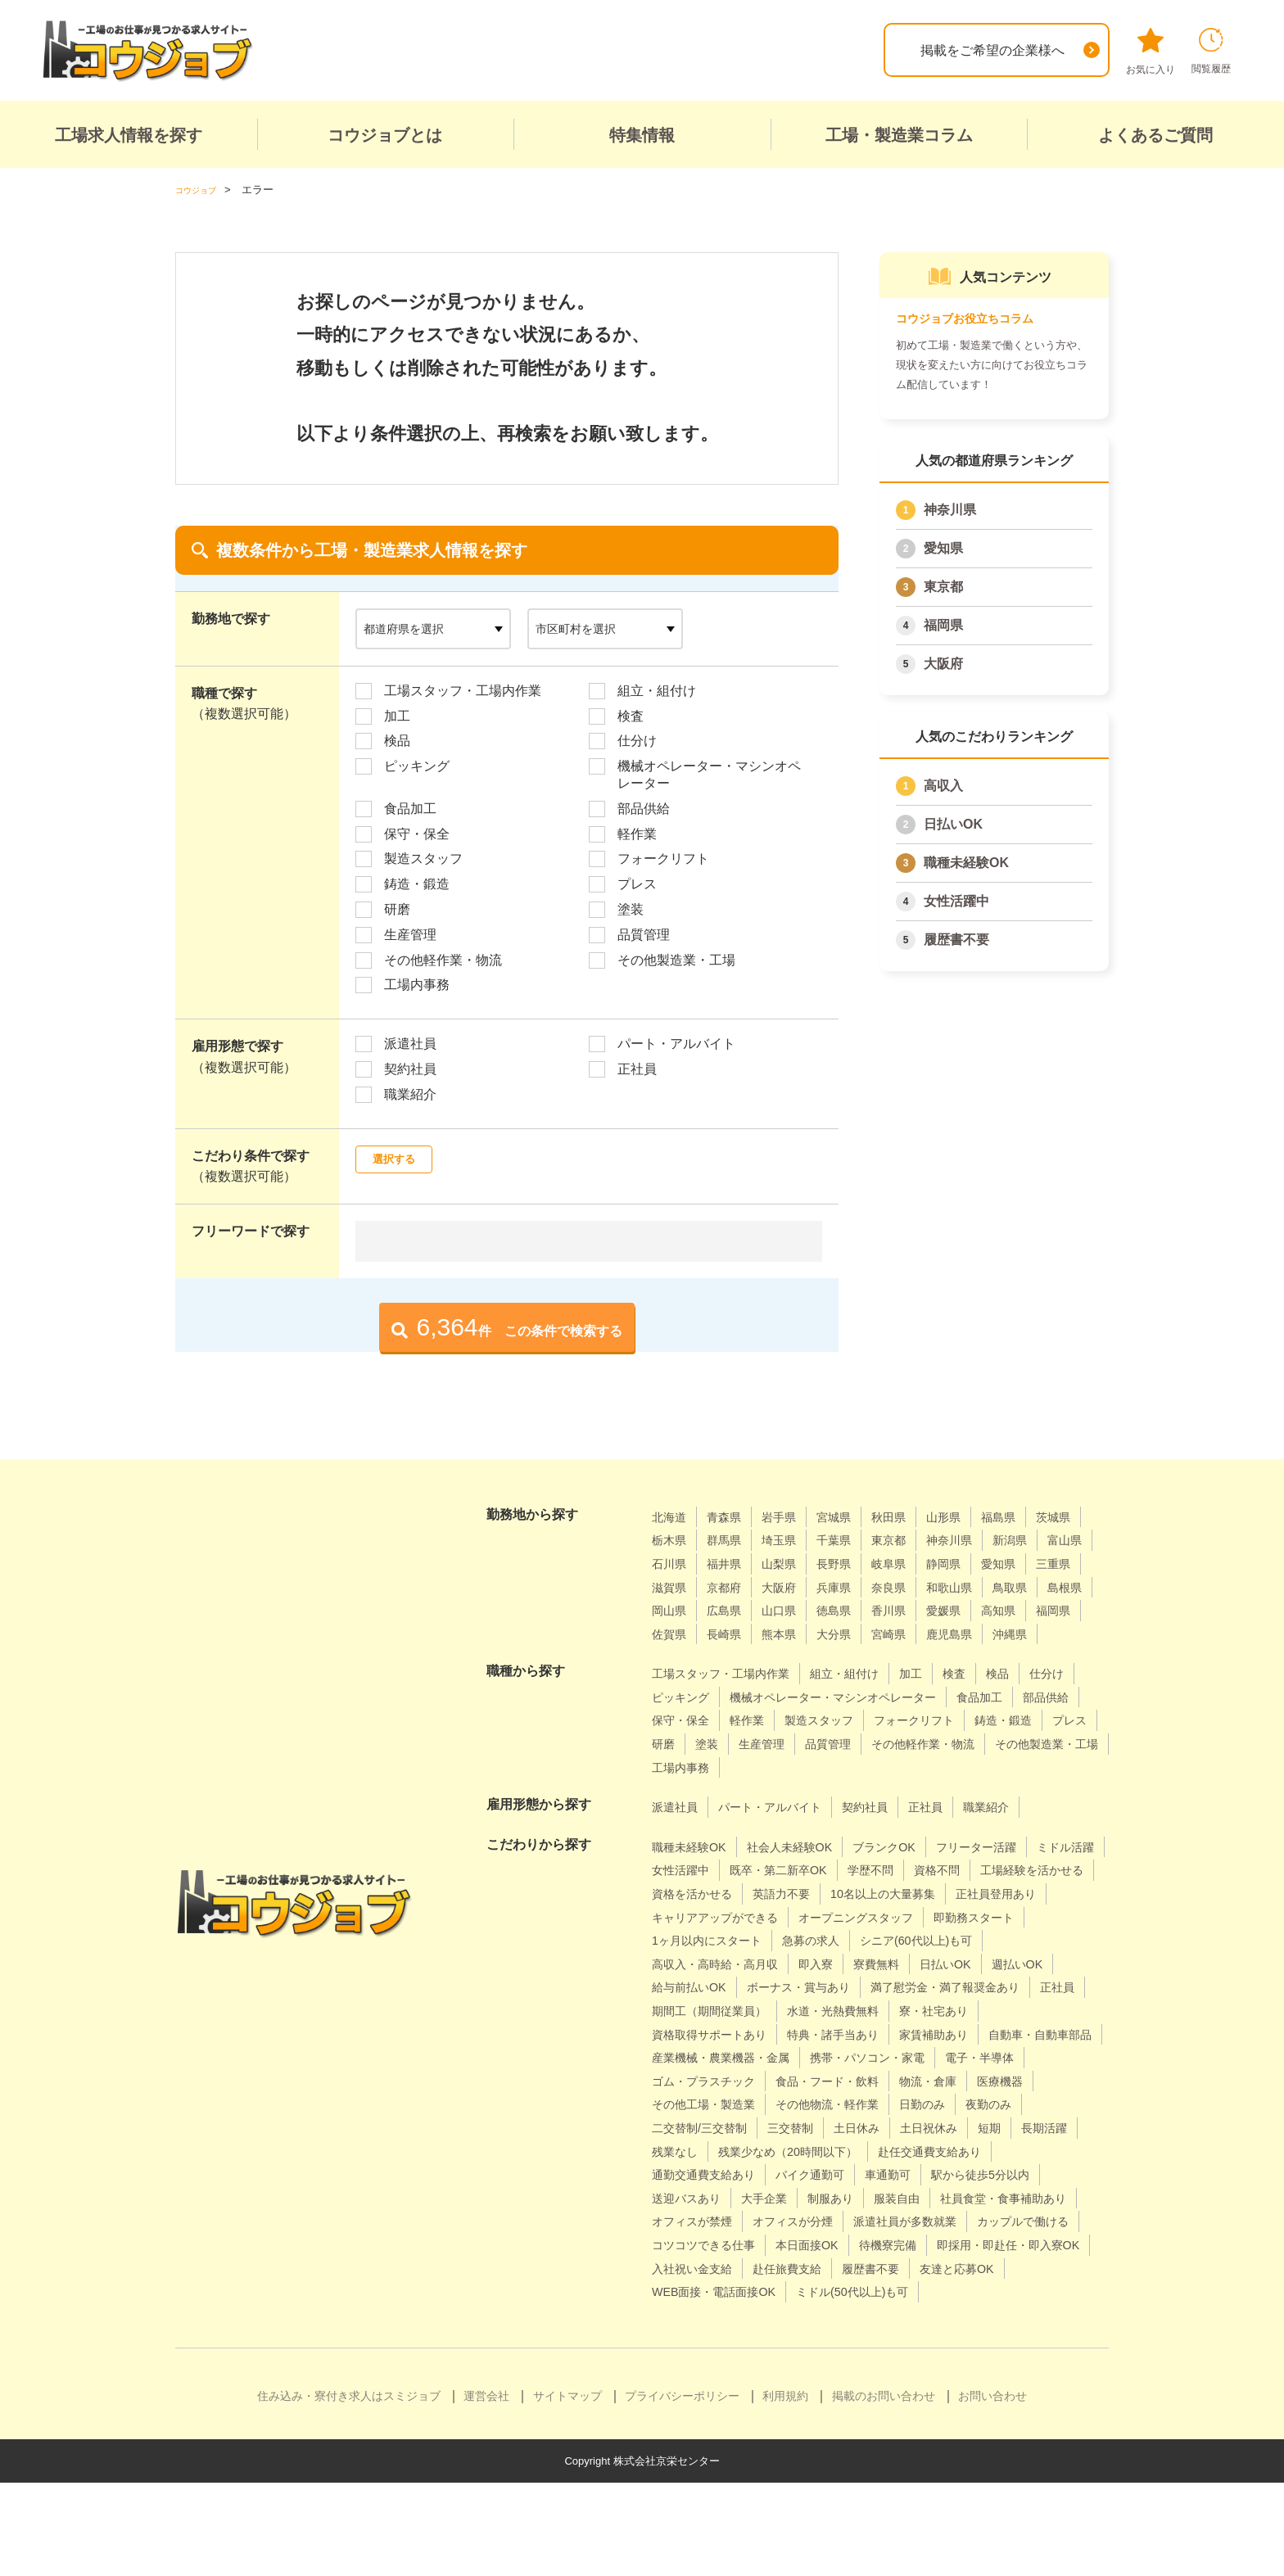 The width and height of the screenshot is (1284, 2576). I want to click on 二交替制/三交替制, so click(990, 2174).